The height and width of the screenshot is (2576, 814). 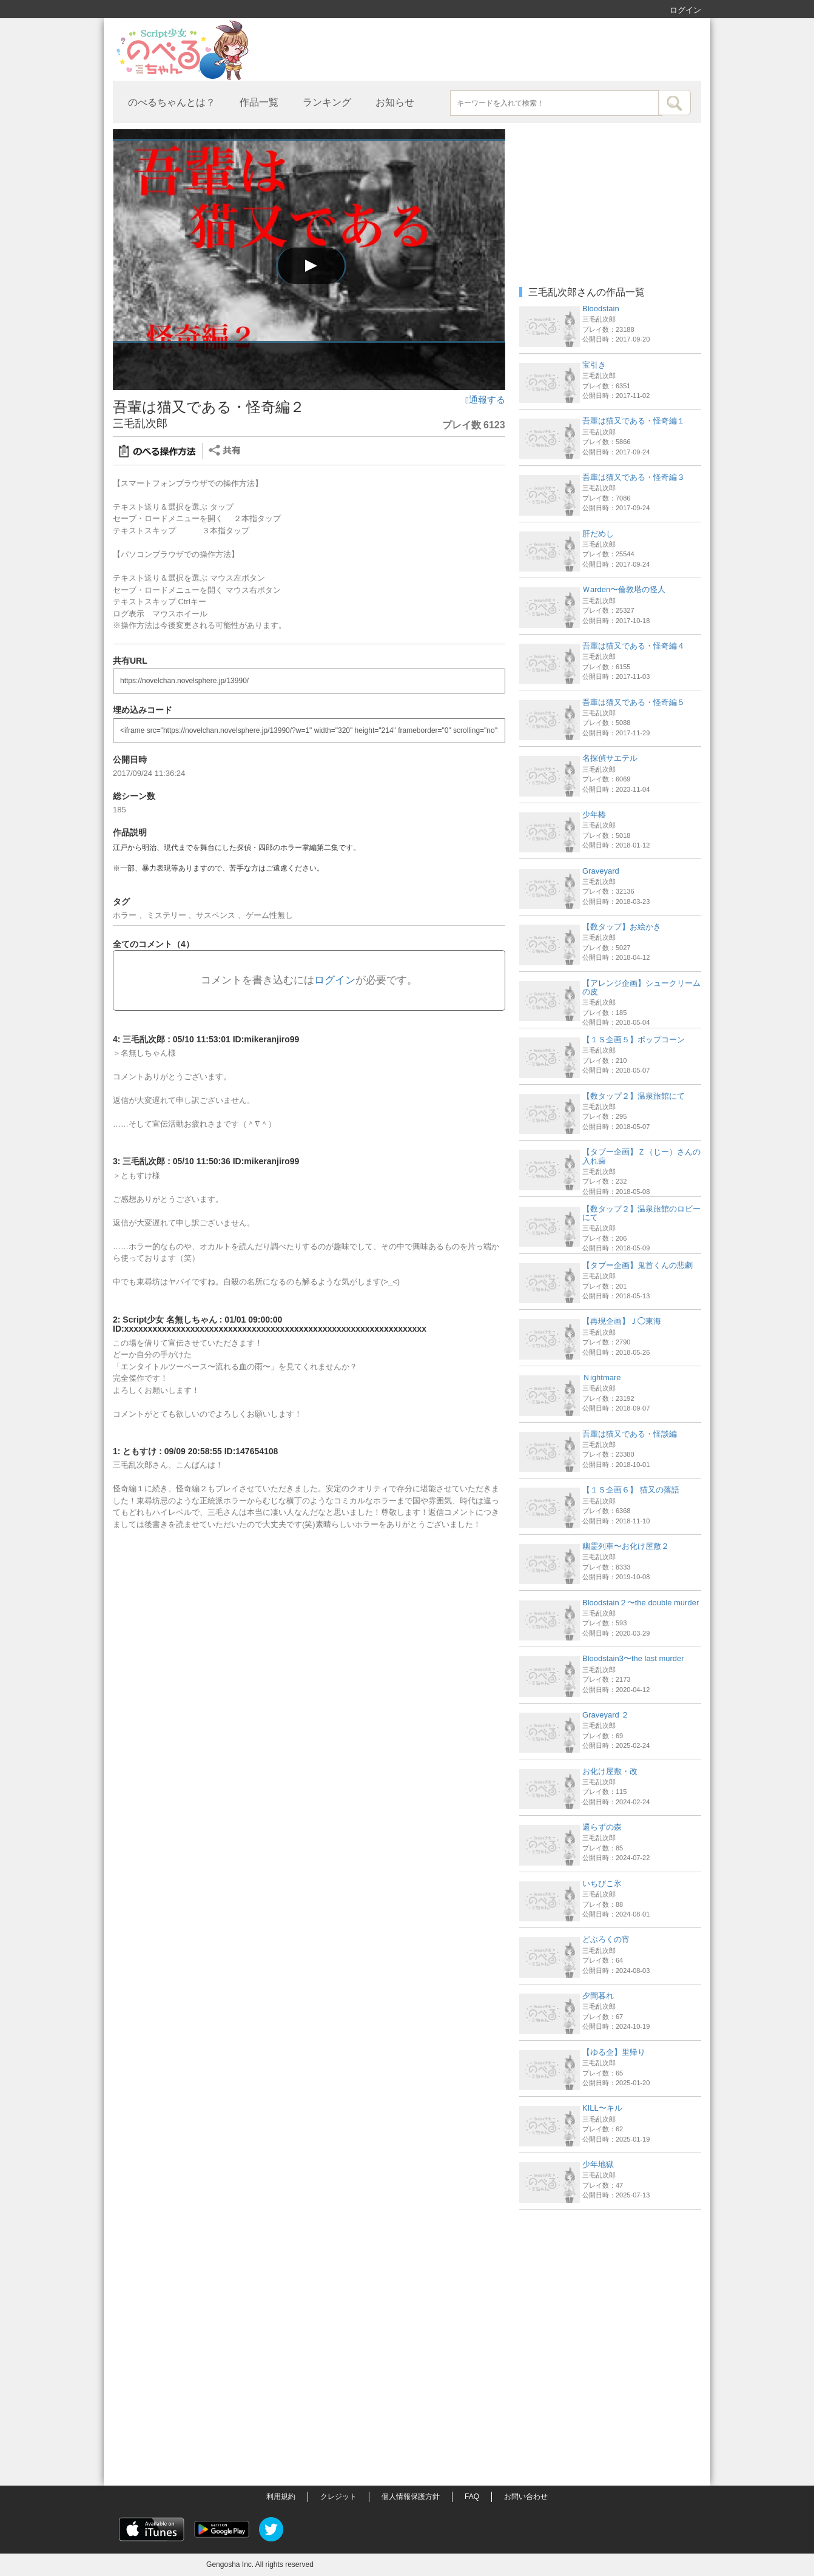 I want to click on 【ゆる企】里帰り, so click(x=613, y=2052).